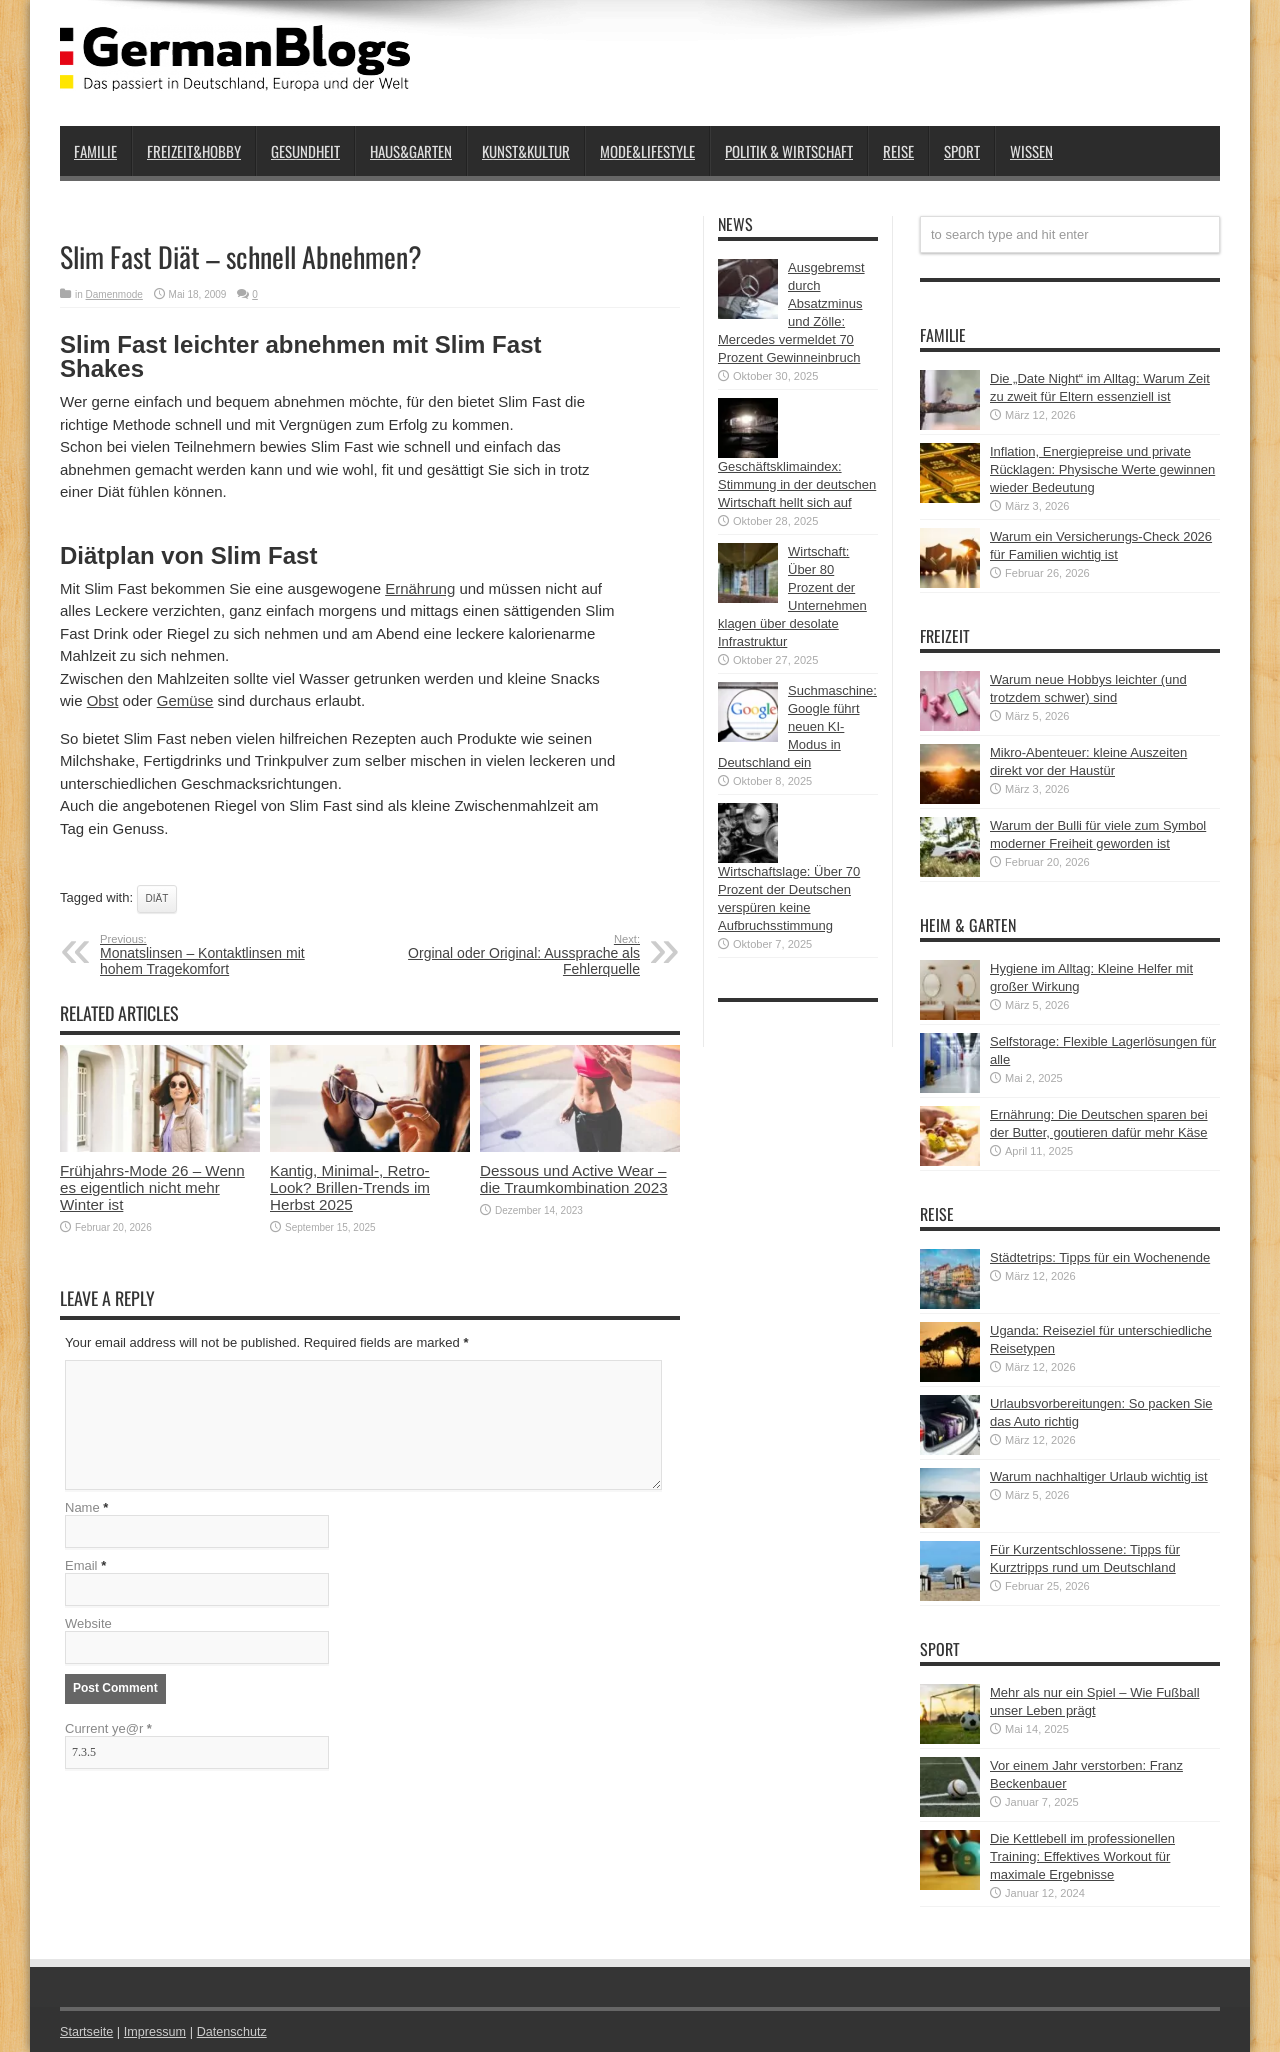 This screenshot has width=1280, height=2052. What do you see at coordinates (305, 151) in the screenshot?
I see `Gesundheit` at bounding box center [305, 151].